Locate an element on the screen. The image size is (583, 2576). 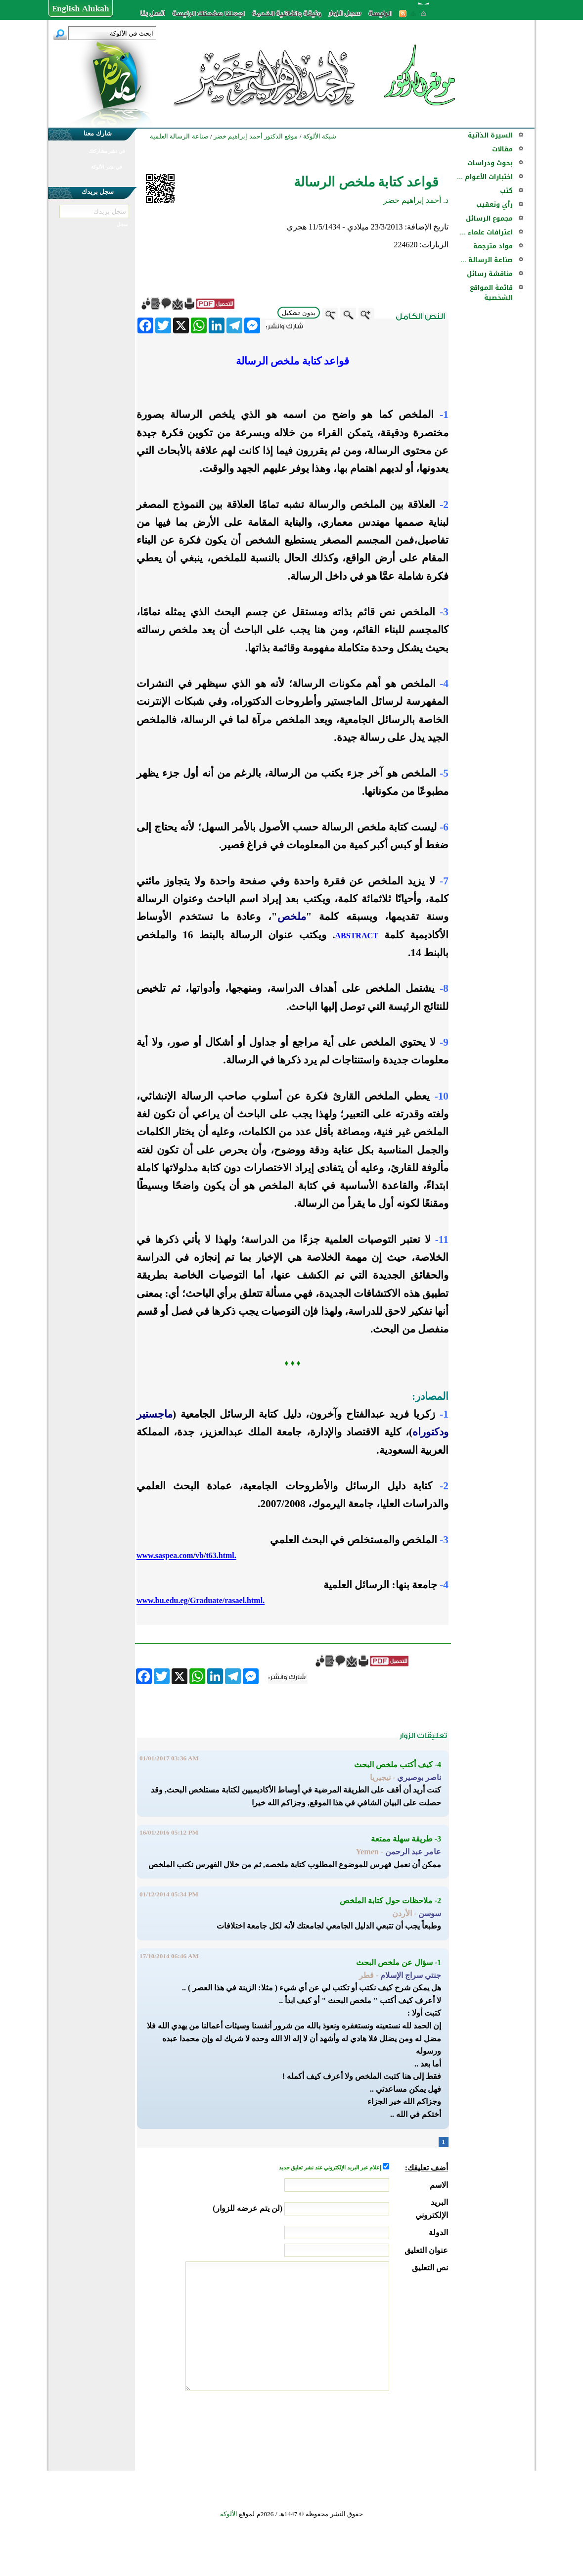
رأي وتعقيب is located at coordinates (494, 204).